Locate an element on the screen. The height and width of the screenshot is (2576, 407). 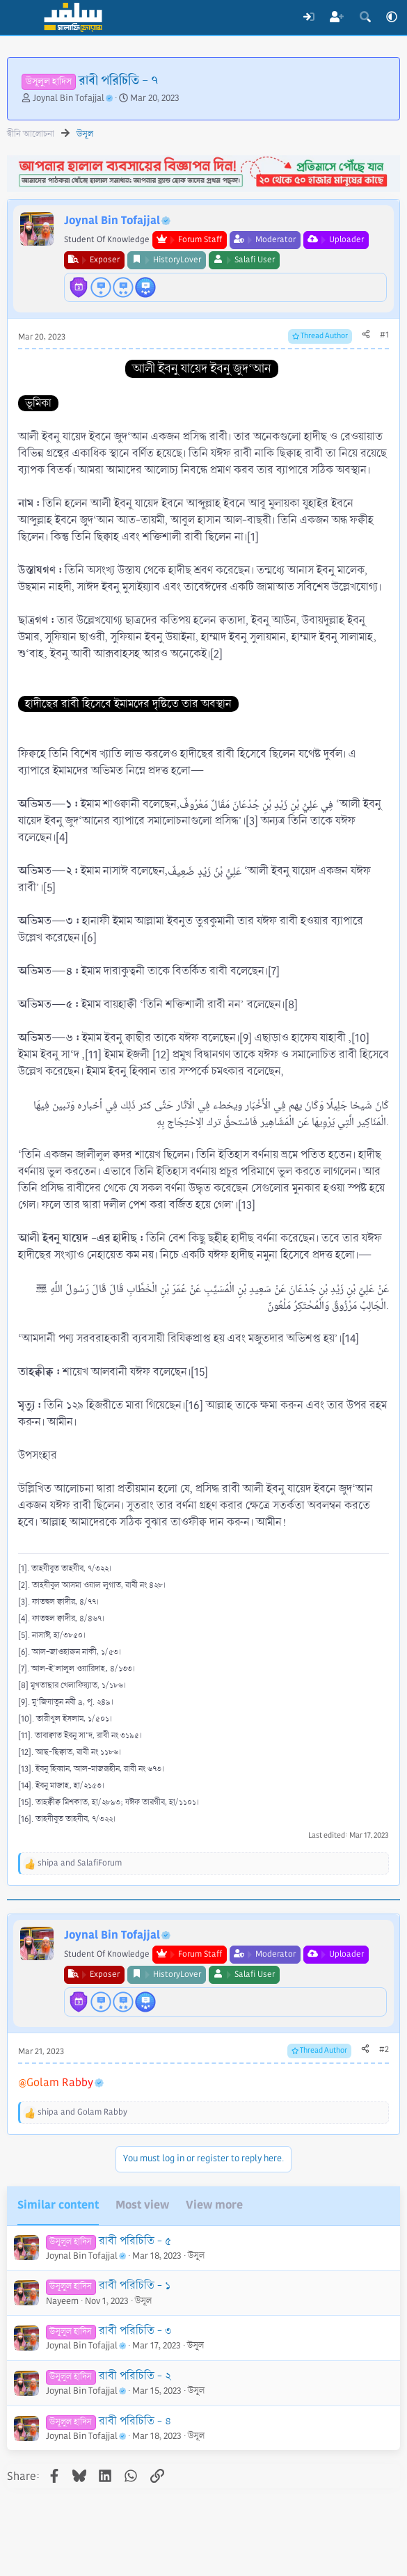
Most view [tab] is located at coordinates (142, 2204).